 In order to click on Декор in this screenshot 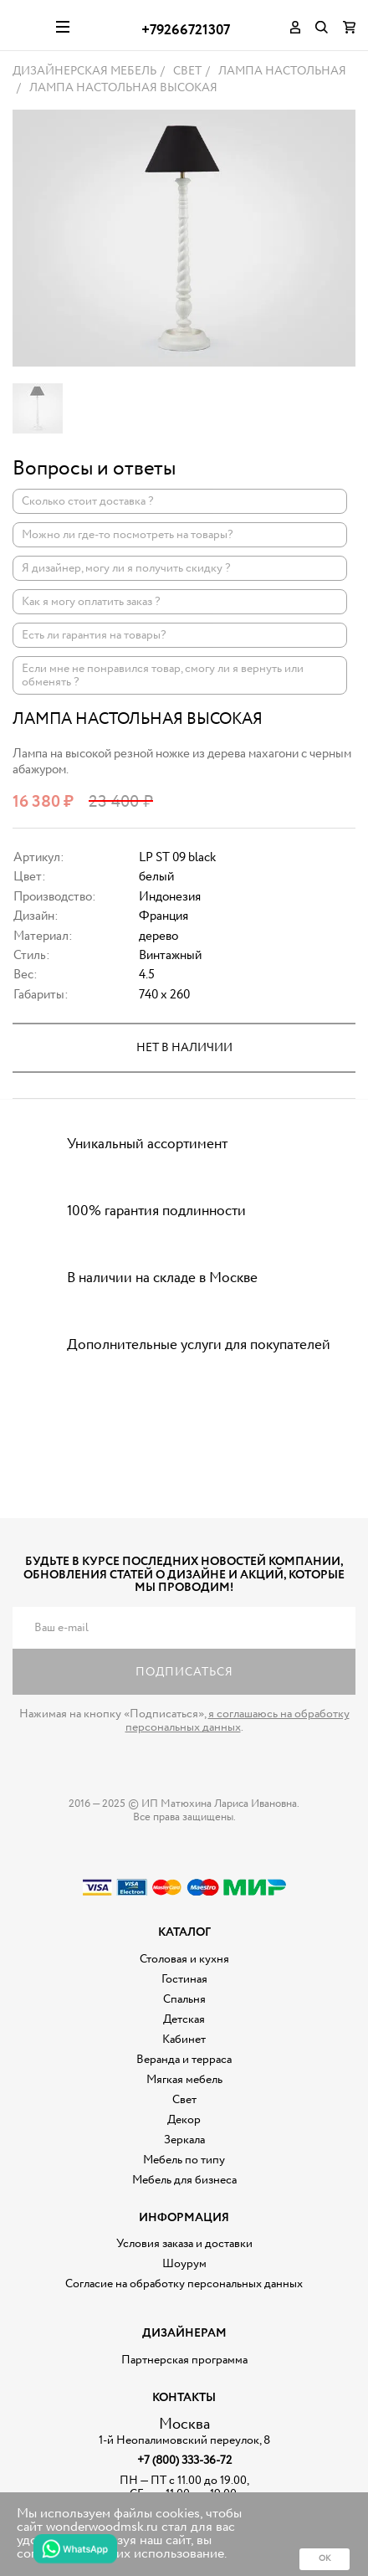, I will do `click(184, 2120)`.